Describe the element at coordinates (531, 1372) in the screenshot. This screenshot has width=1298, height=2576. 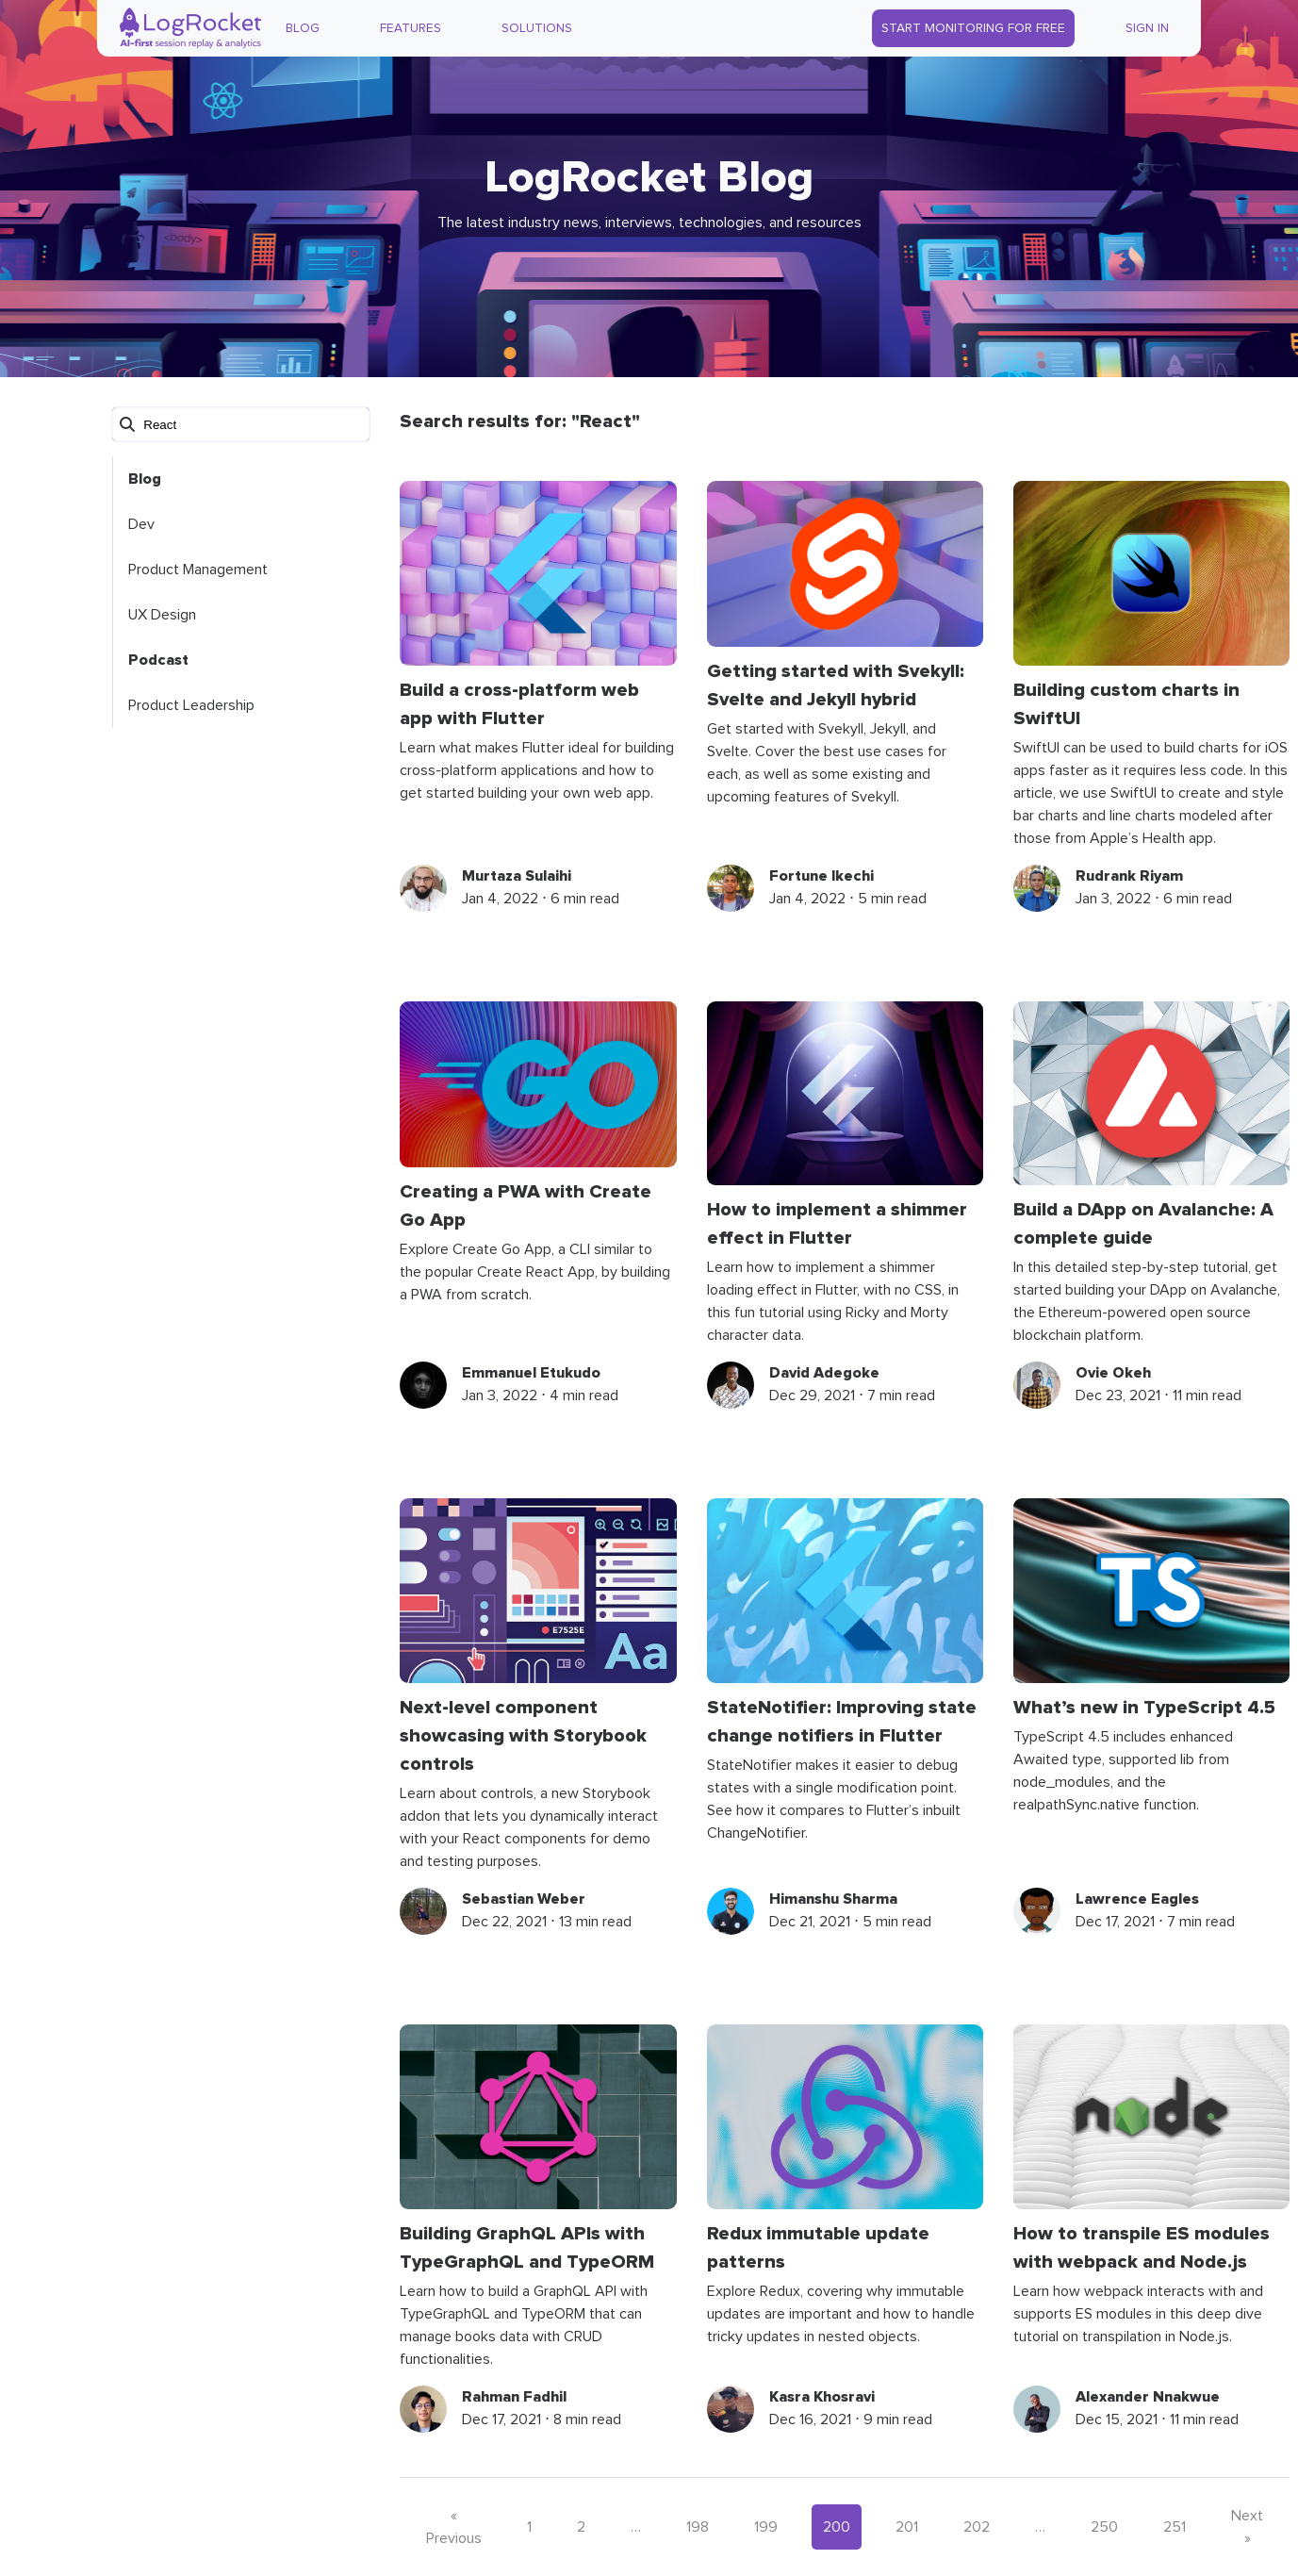
I see `Emmanuel Etukudo` at that location.